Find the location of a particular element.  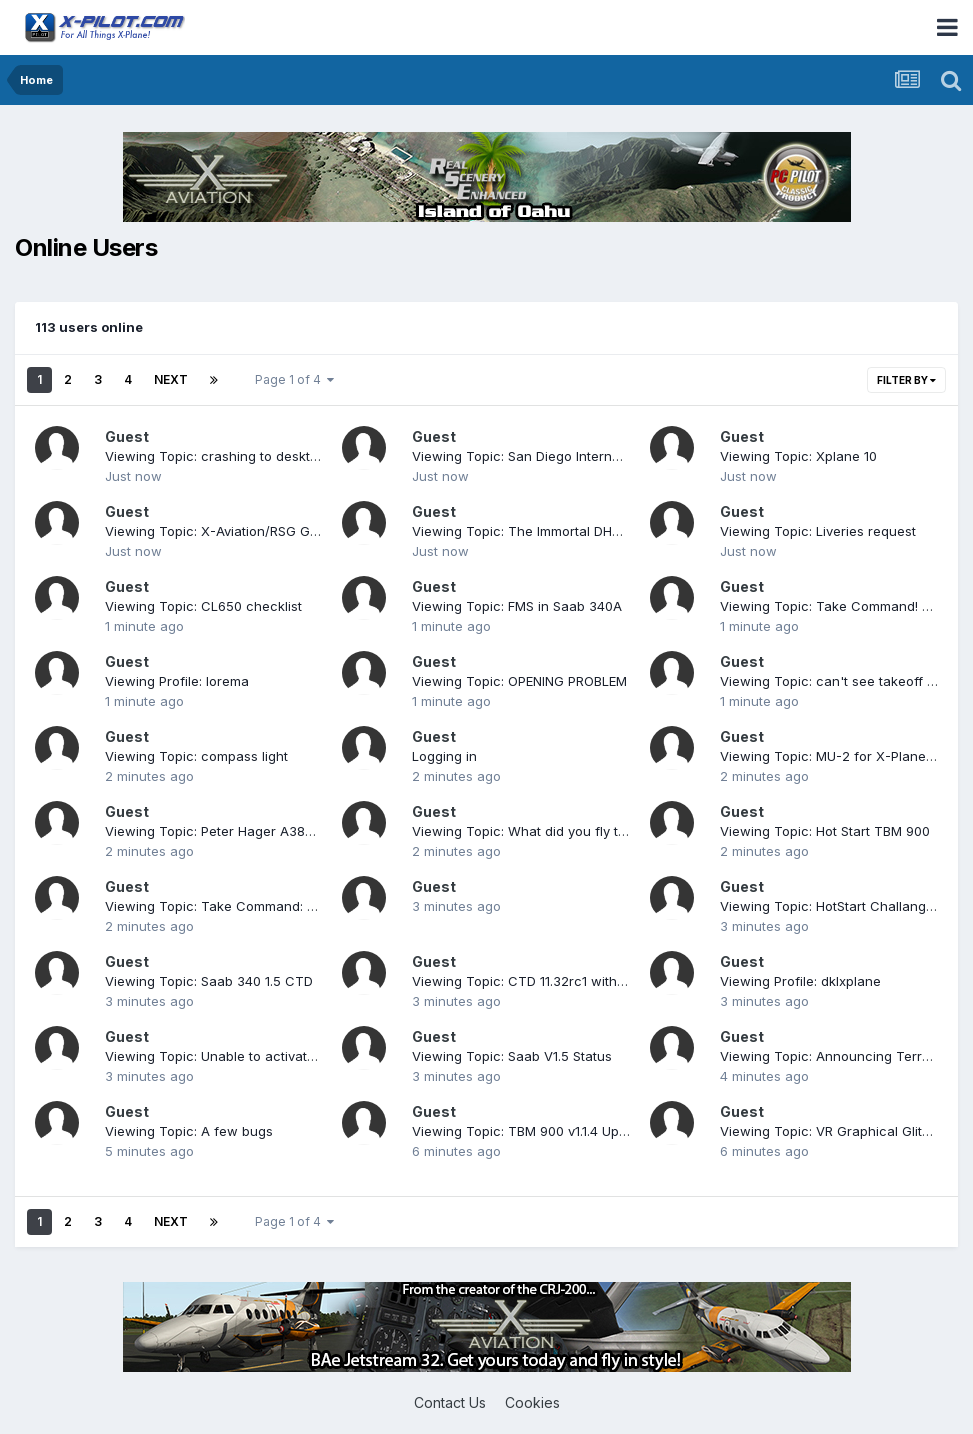

Viewing Profile: dklxplane is located at coordinates (800, 981).